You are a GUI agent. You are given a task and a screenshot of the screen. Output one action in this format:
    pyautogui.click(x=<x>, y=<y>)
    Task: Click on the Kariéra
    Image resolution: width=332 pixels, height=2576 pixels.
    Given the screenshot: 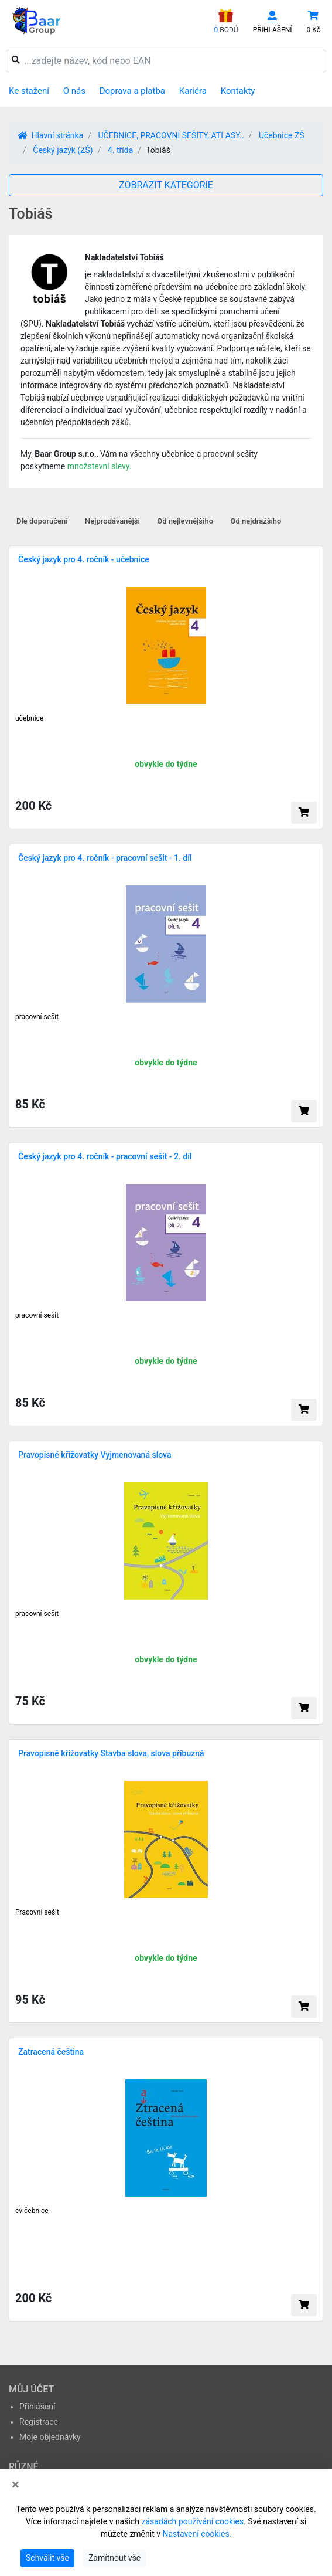 What is the action you would take?
    pyautogui.click(x=193, y=91)
    